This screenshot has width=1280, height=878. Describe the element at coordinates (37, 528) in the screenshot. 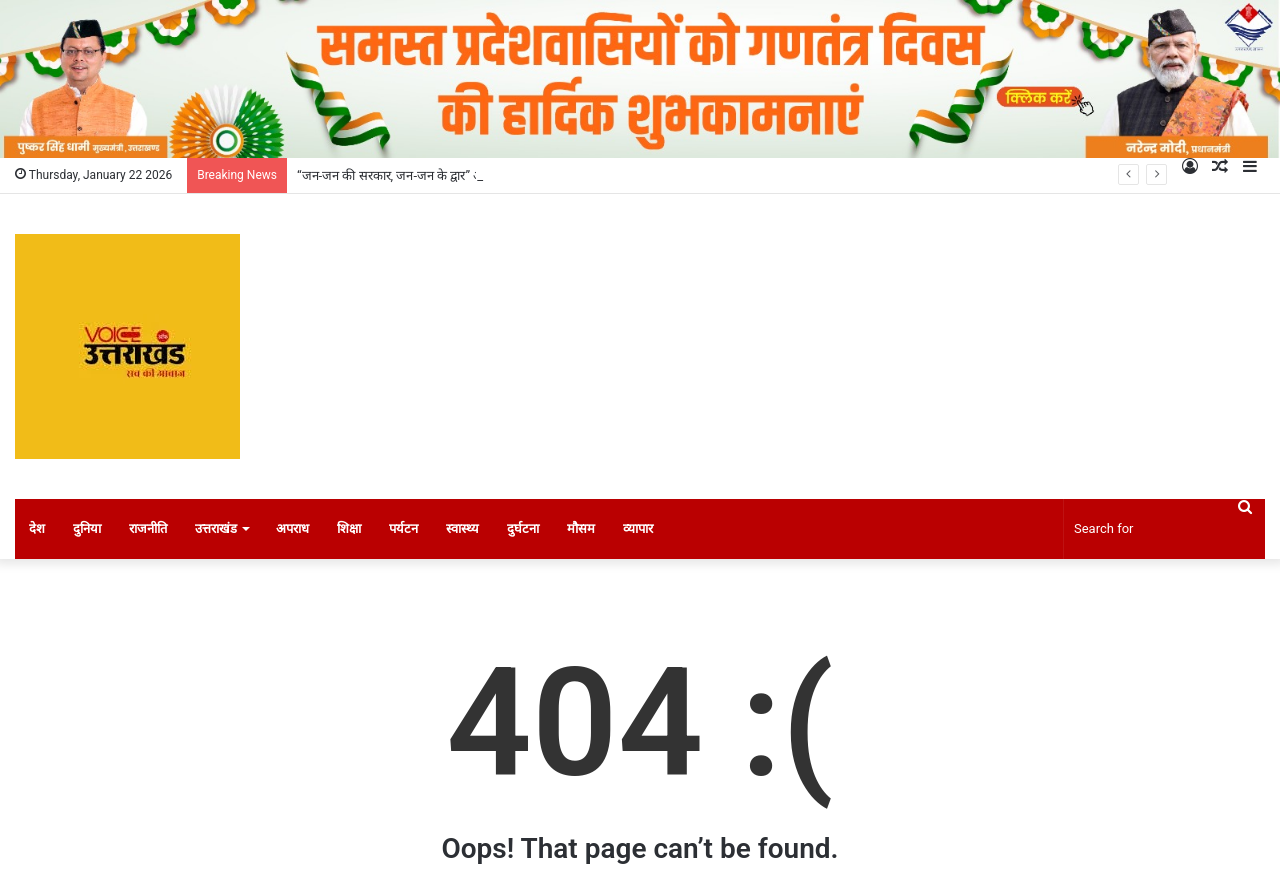

I see `देश` at that location.